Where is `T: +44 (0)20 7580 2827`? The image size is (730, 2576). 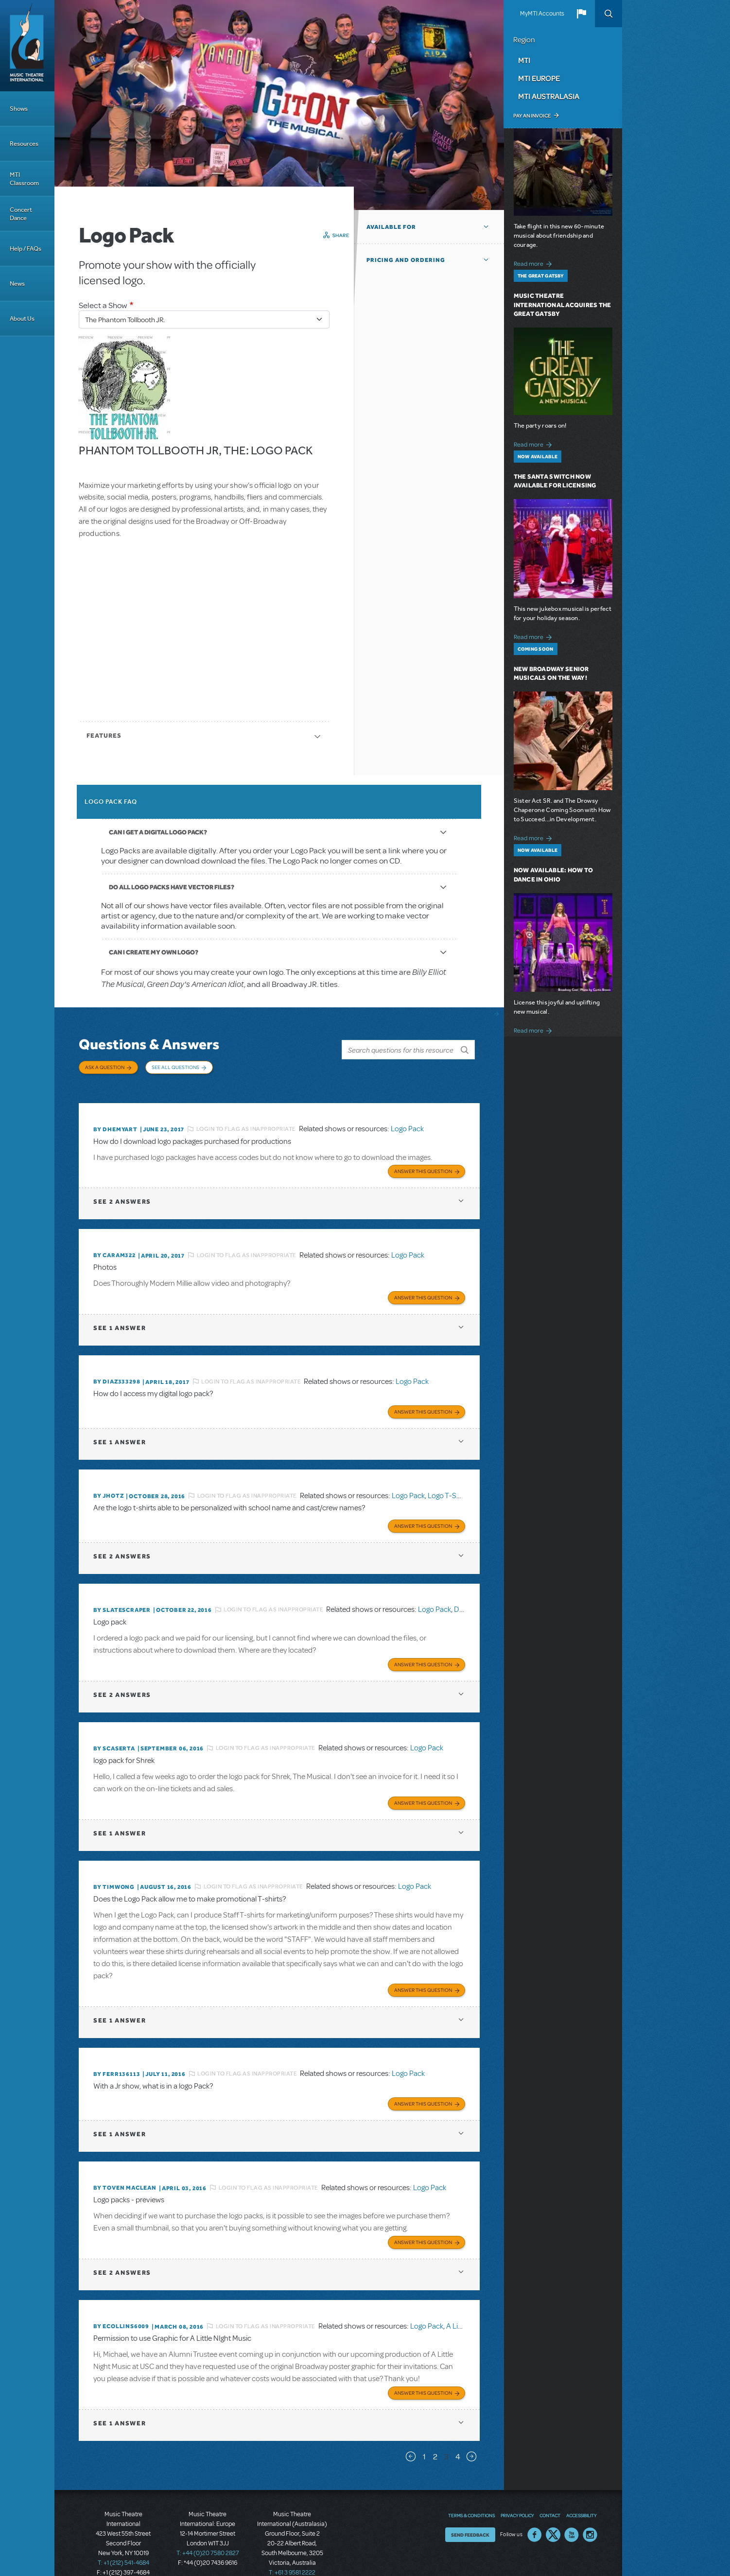 T: +44 (0)20 7580 2827 is located at coordinates (207, 2532).